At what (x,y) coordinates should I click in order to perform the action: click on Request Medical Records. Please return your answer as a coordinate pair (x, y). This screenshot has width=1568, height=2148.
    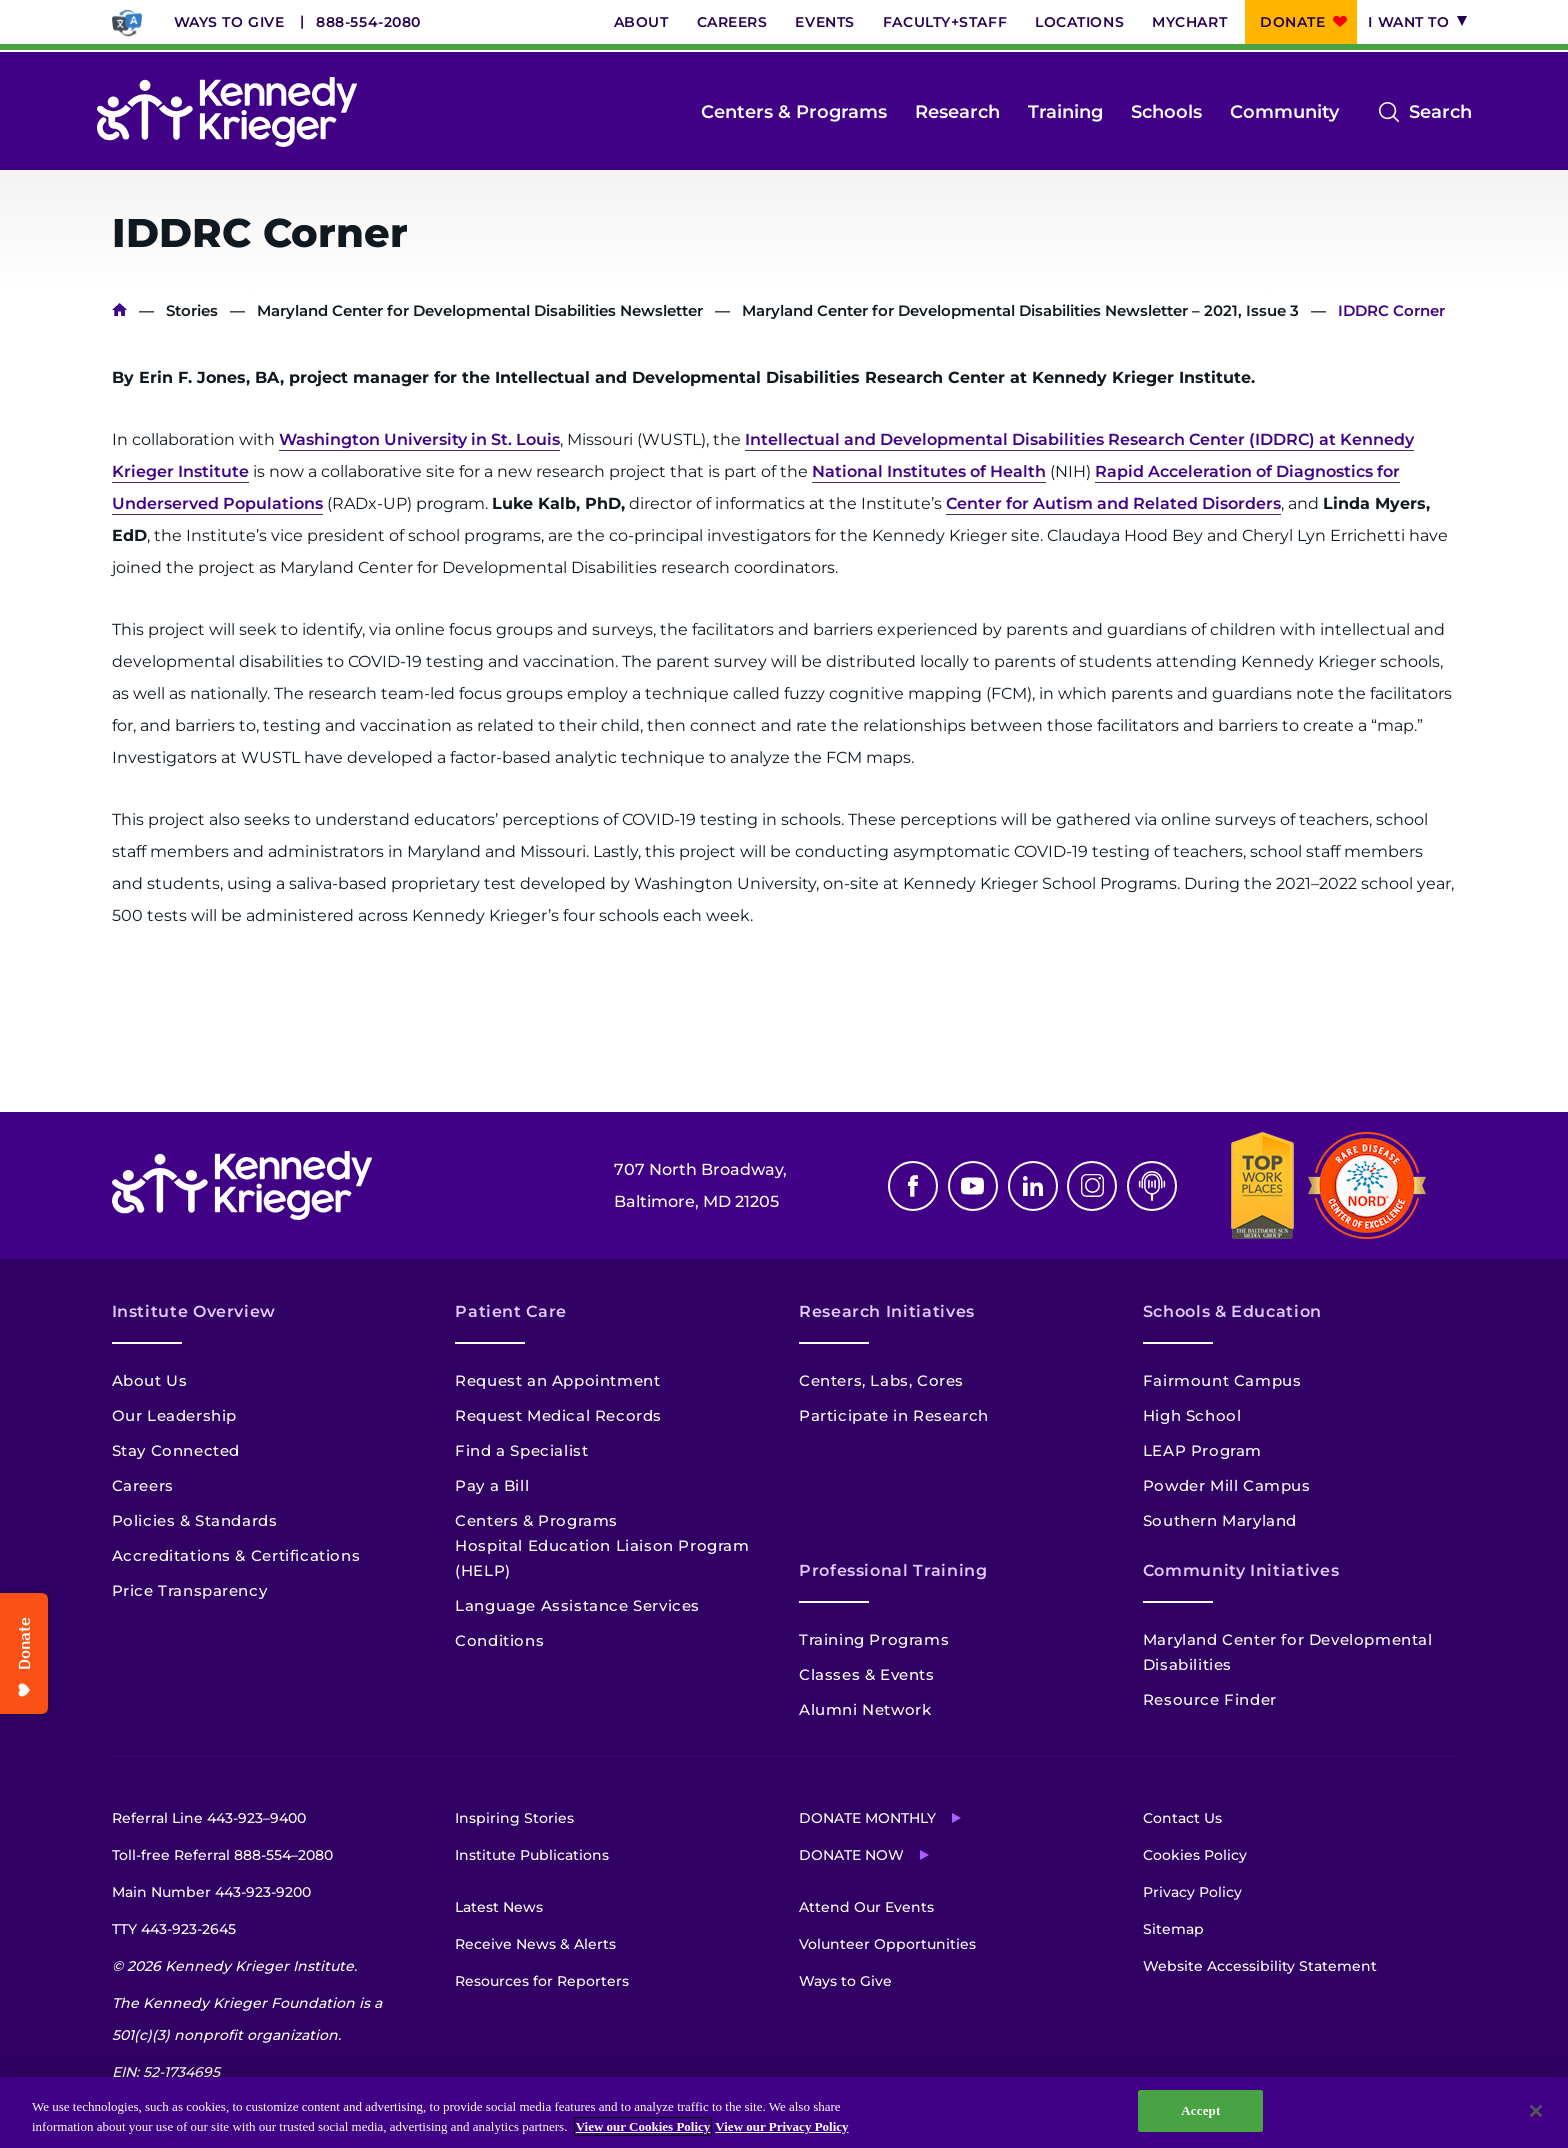
    Looking at the image, I should click on (558, 1415).